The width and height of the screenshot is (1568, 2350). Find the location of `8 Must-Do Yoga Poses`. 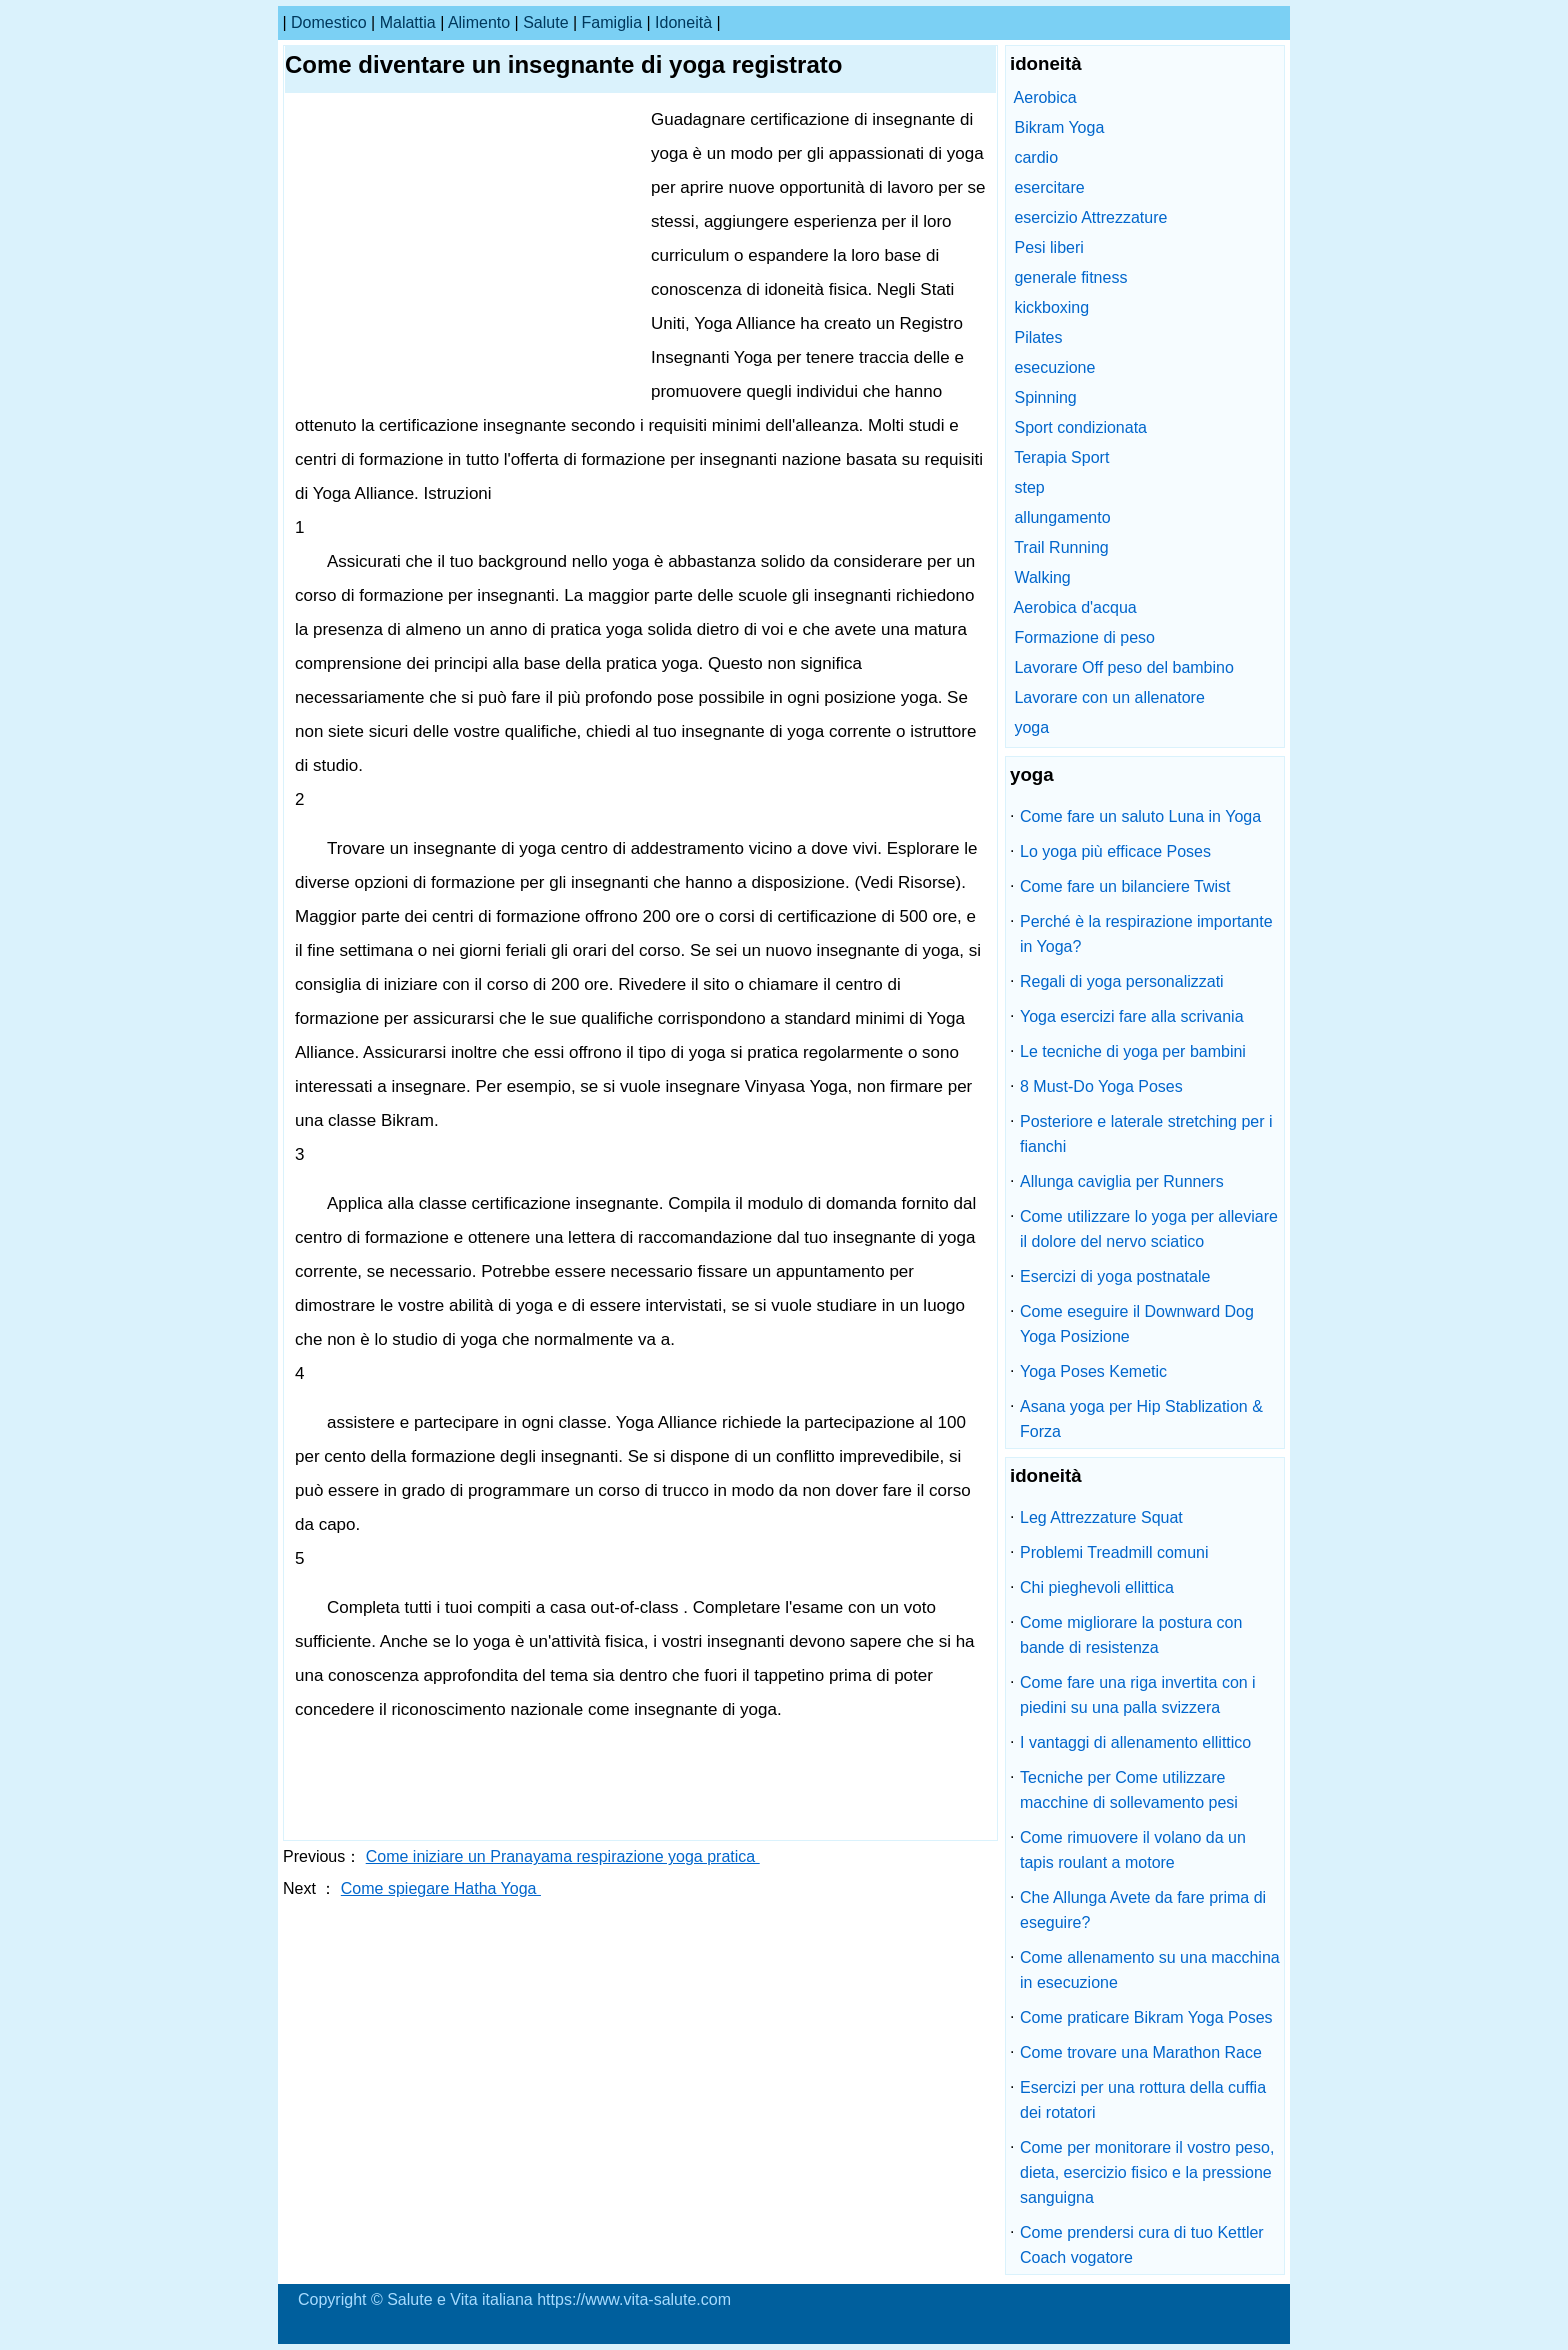

8 Must-Do Yoga Poses is located at coordinates (1101, 1086).